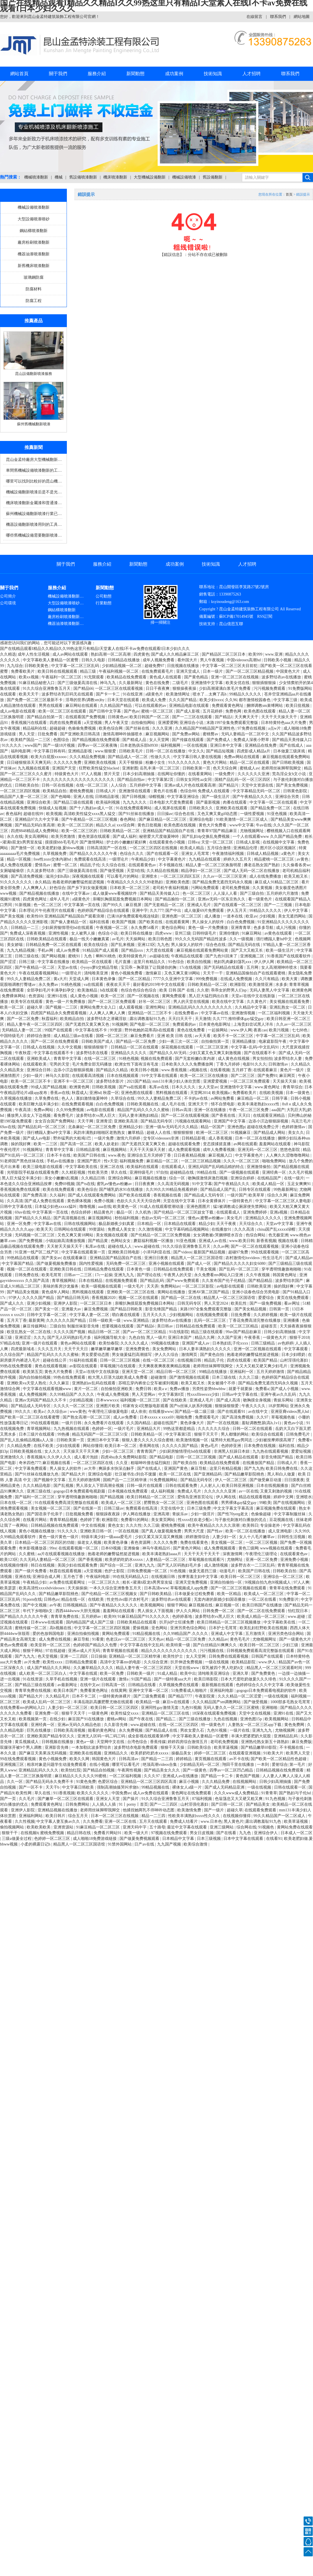 The height and width of the screenshot is (2576, 313). Describe the element at coordinates (142, 1685) in the screenshot. I see `日韩精品在线看` at that location.